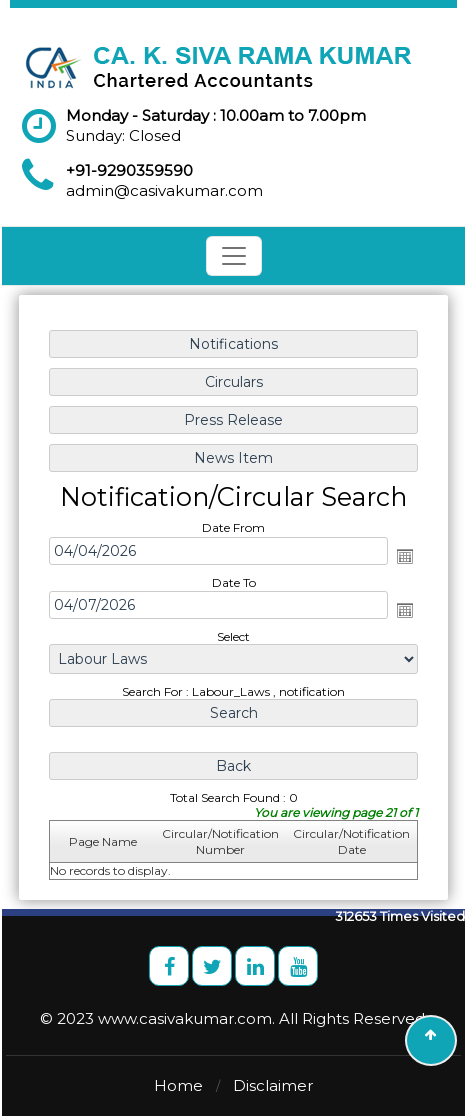 This screenshot has width=467, height=1116. I want to click on [Toggle navigation], so click(234, 256).